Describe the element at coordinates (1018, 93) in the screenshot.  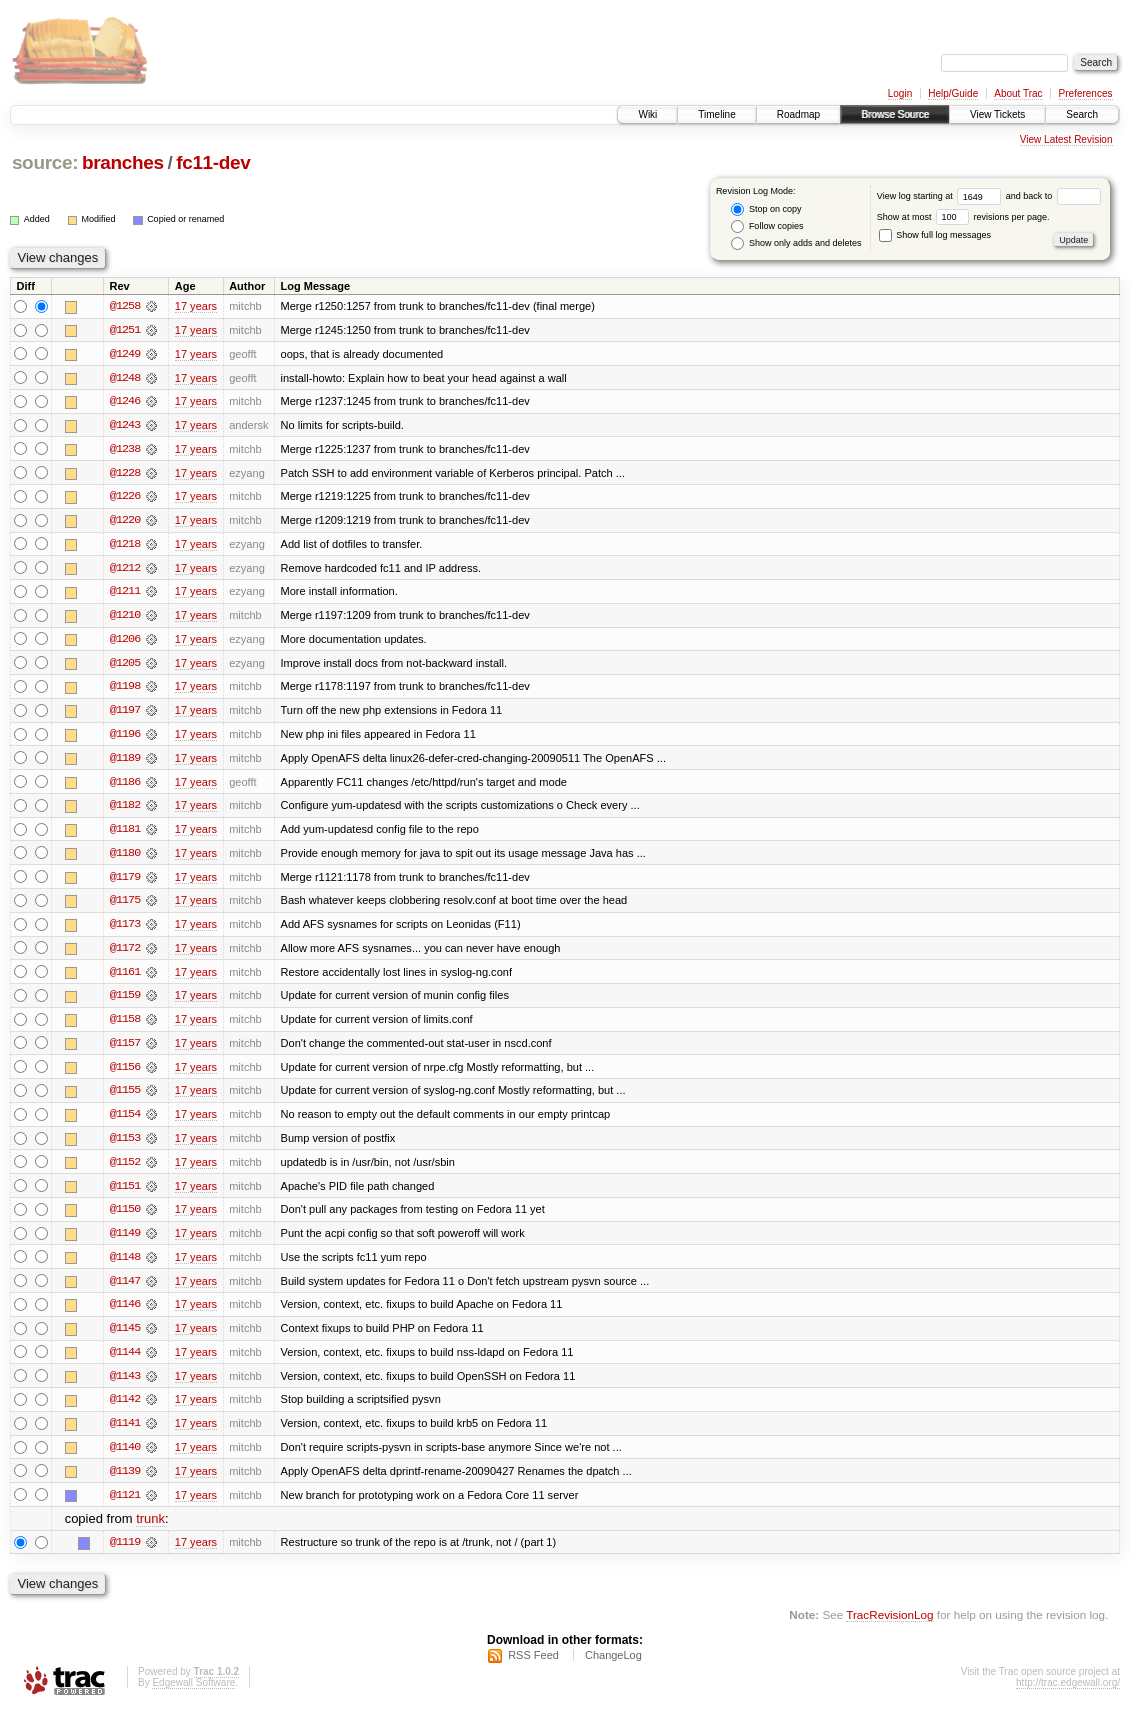
I see `About Trac` at that location.